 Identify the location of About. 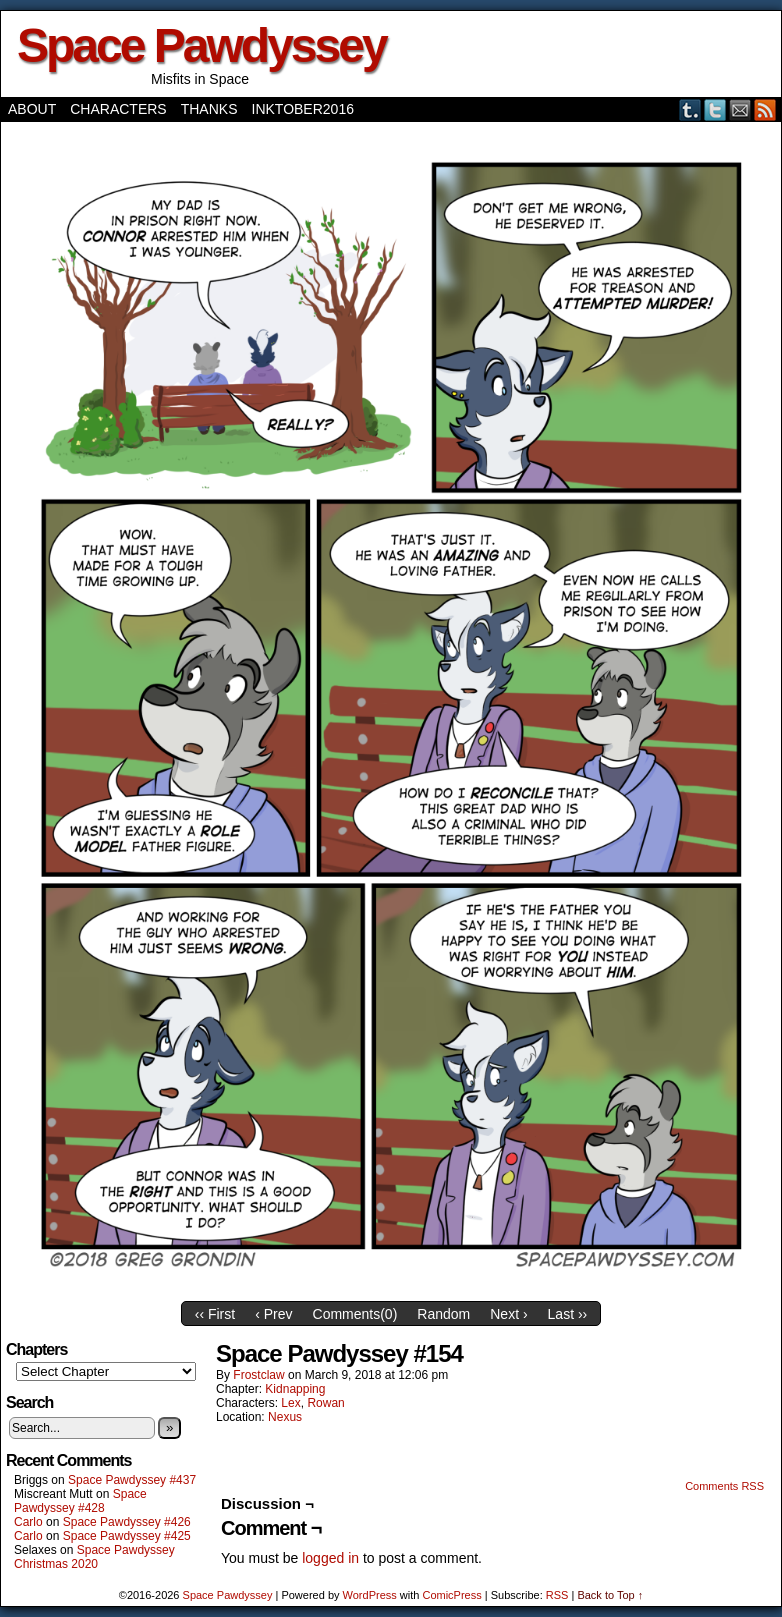
(32, 109).